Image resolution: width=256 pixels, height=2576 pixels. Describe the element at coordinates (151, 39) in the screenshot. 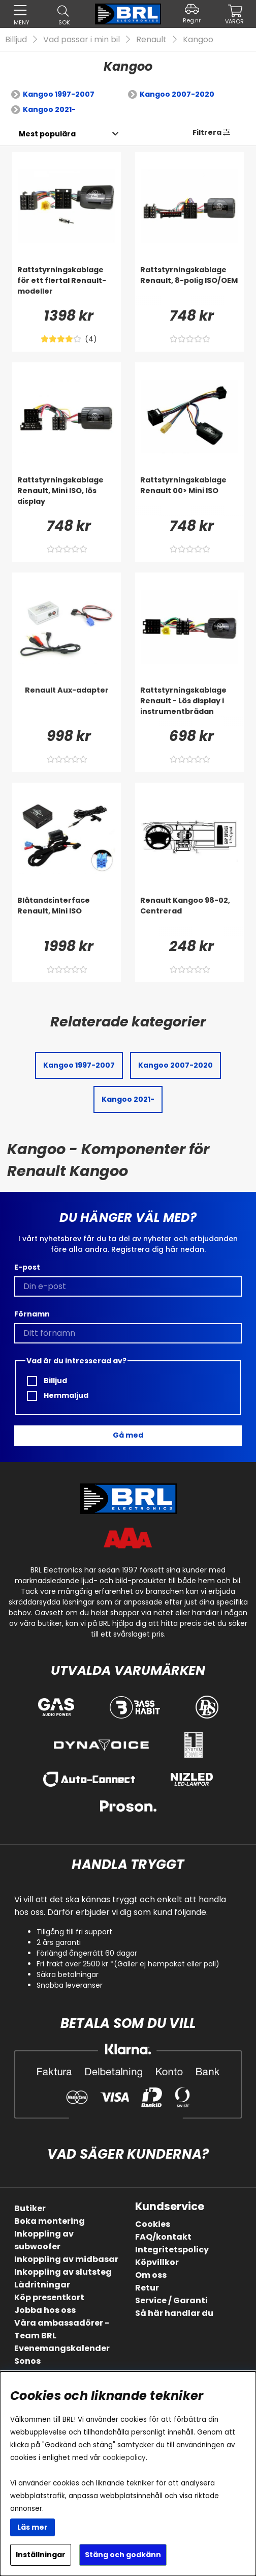

I see `Renault` at that location.